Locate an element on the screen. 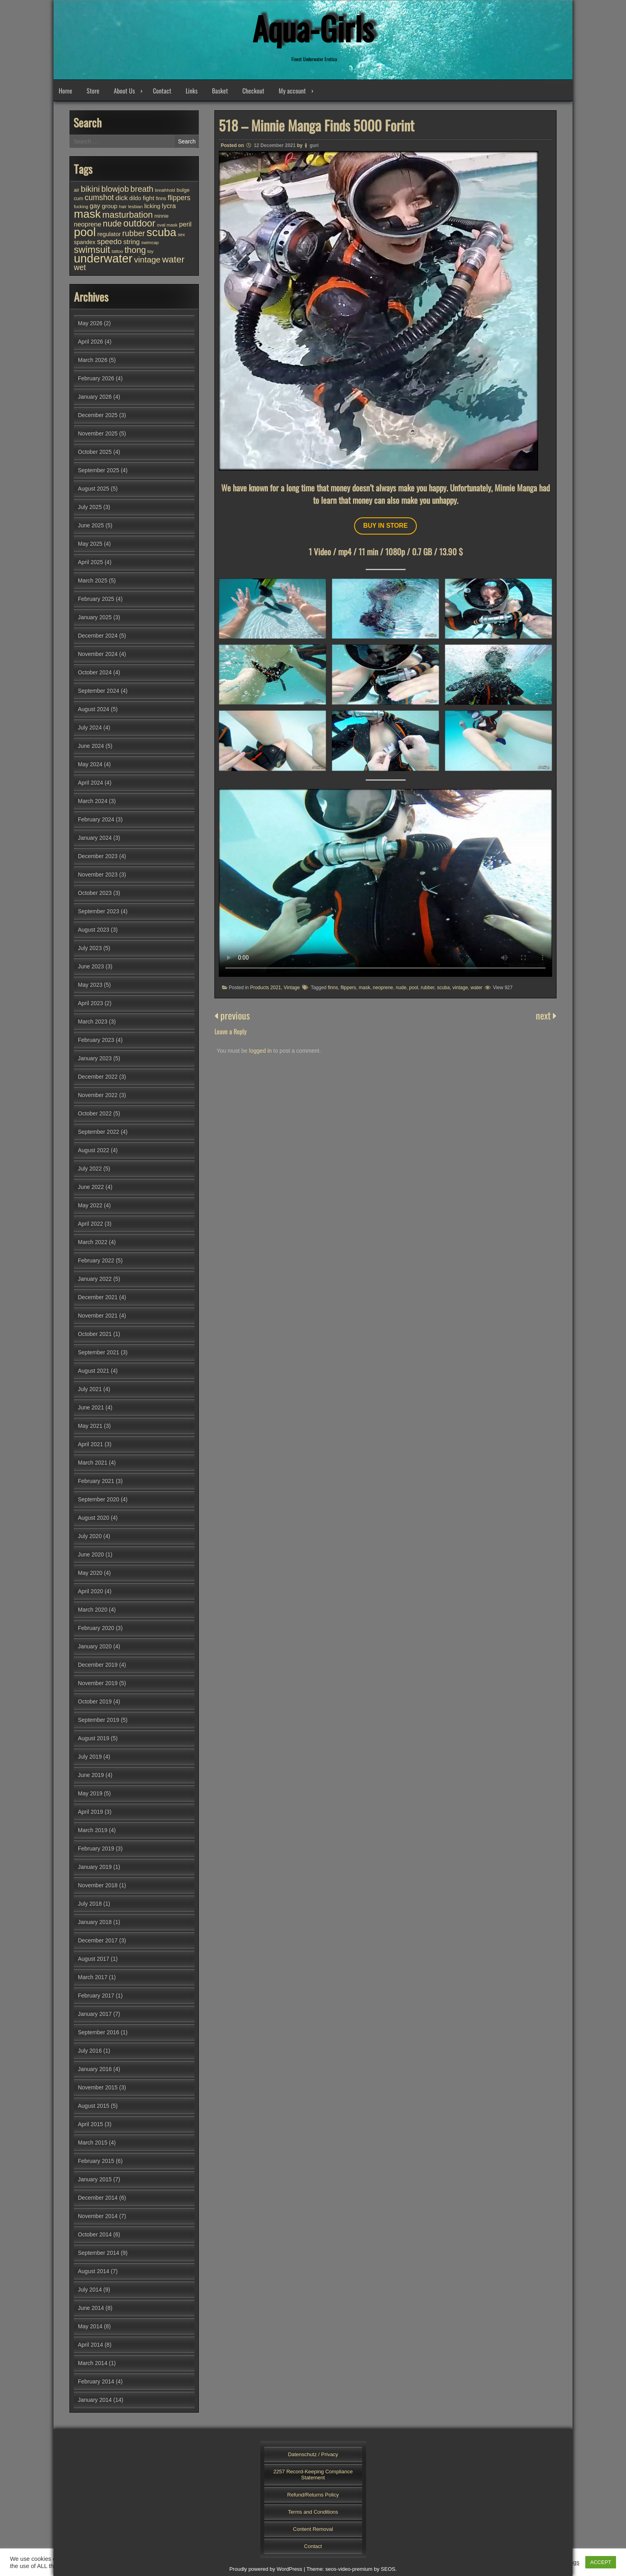 The image size is (626, 2576). vintage is located at coordinates (460, 987).